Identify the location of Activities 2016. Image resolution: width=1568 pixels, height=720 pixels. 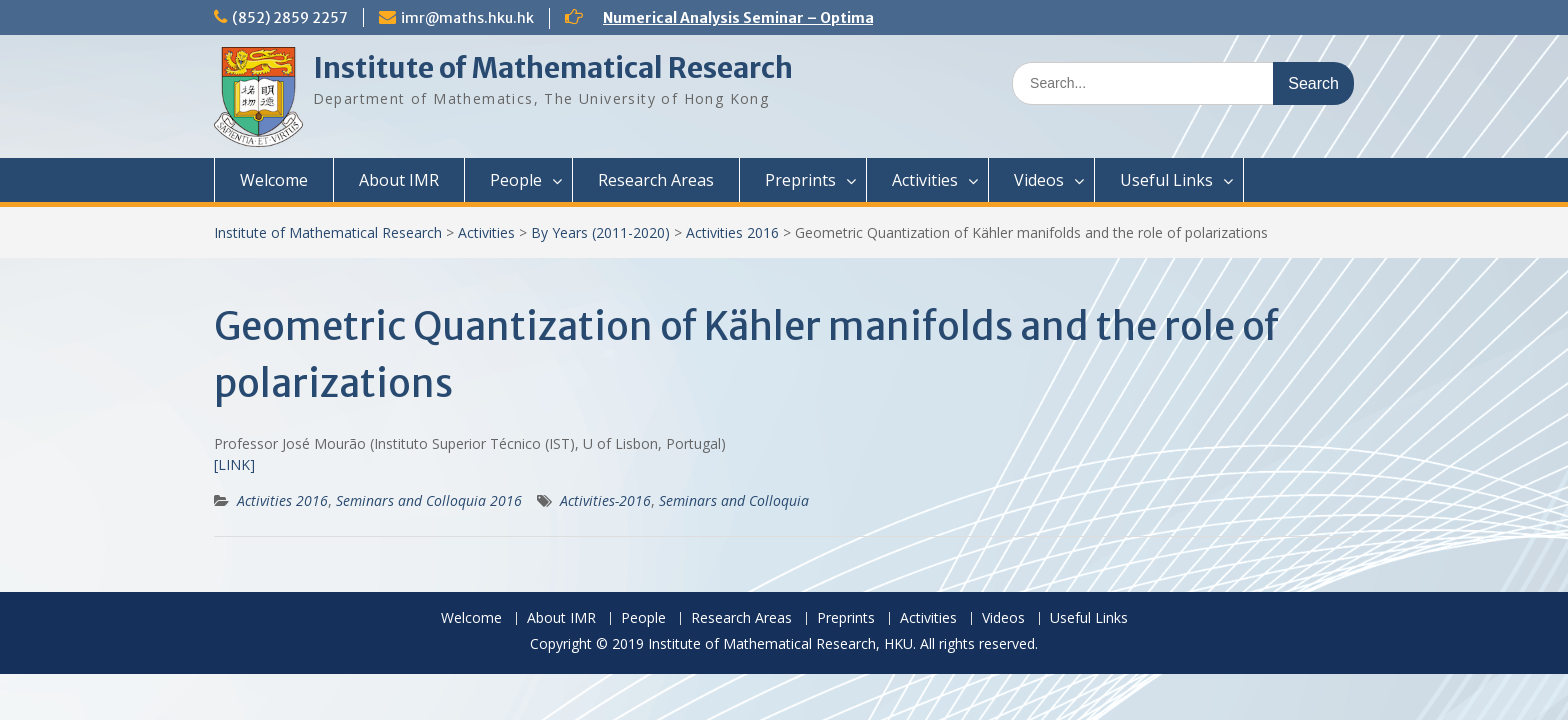
(732, 232).